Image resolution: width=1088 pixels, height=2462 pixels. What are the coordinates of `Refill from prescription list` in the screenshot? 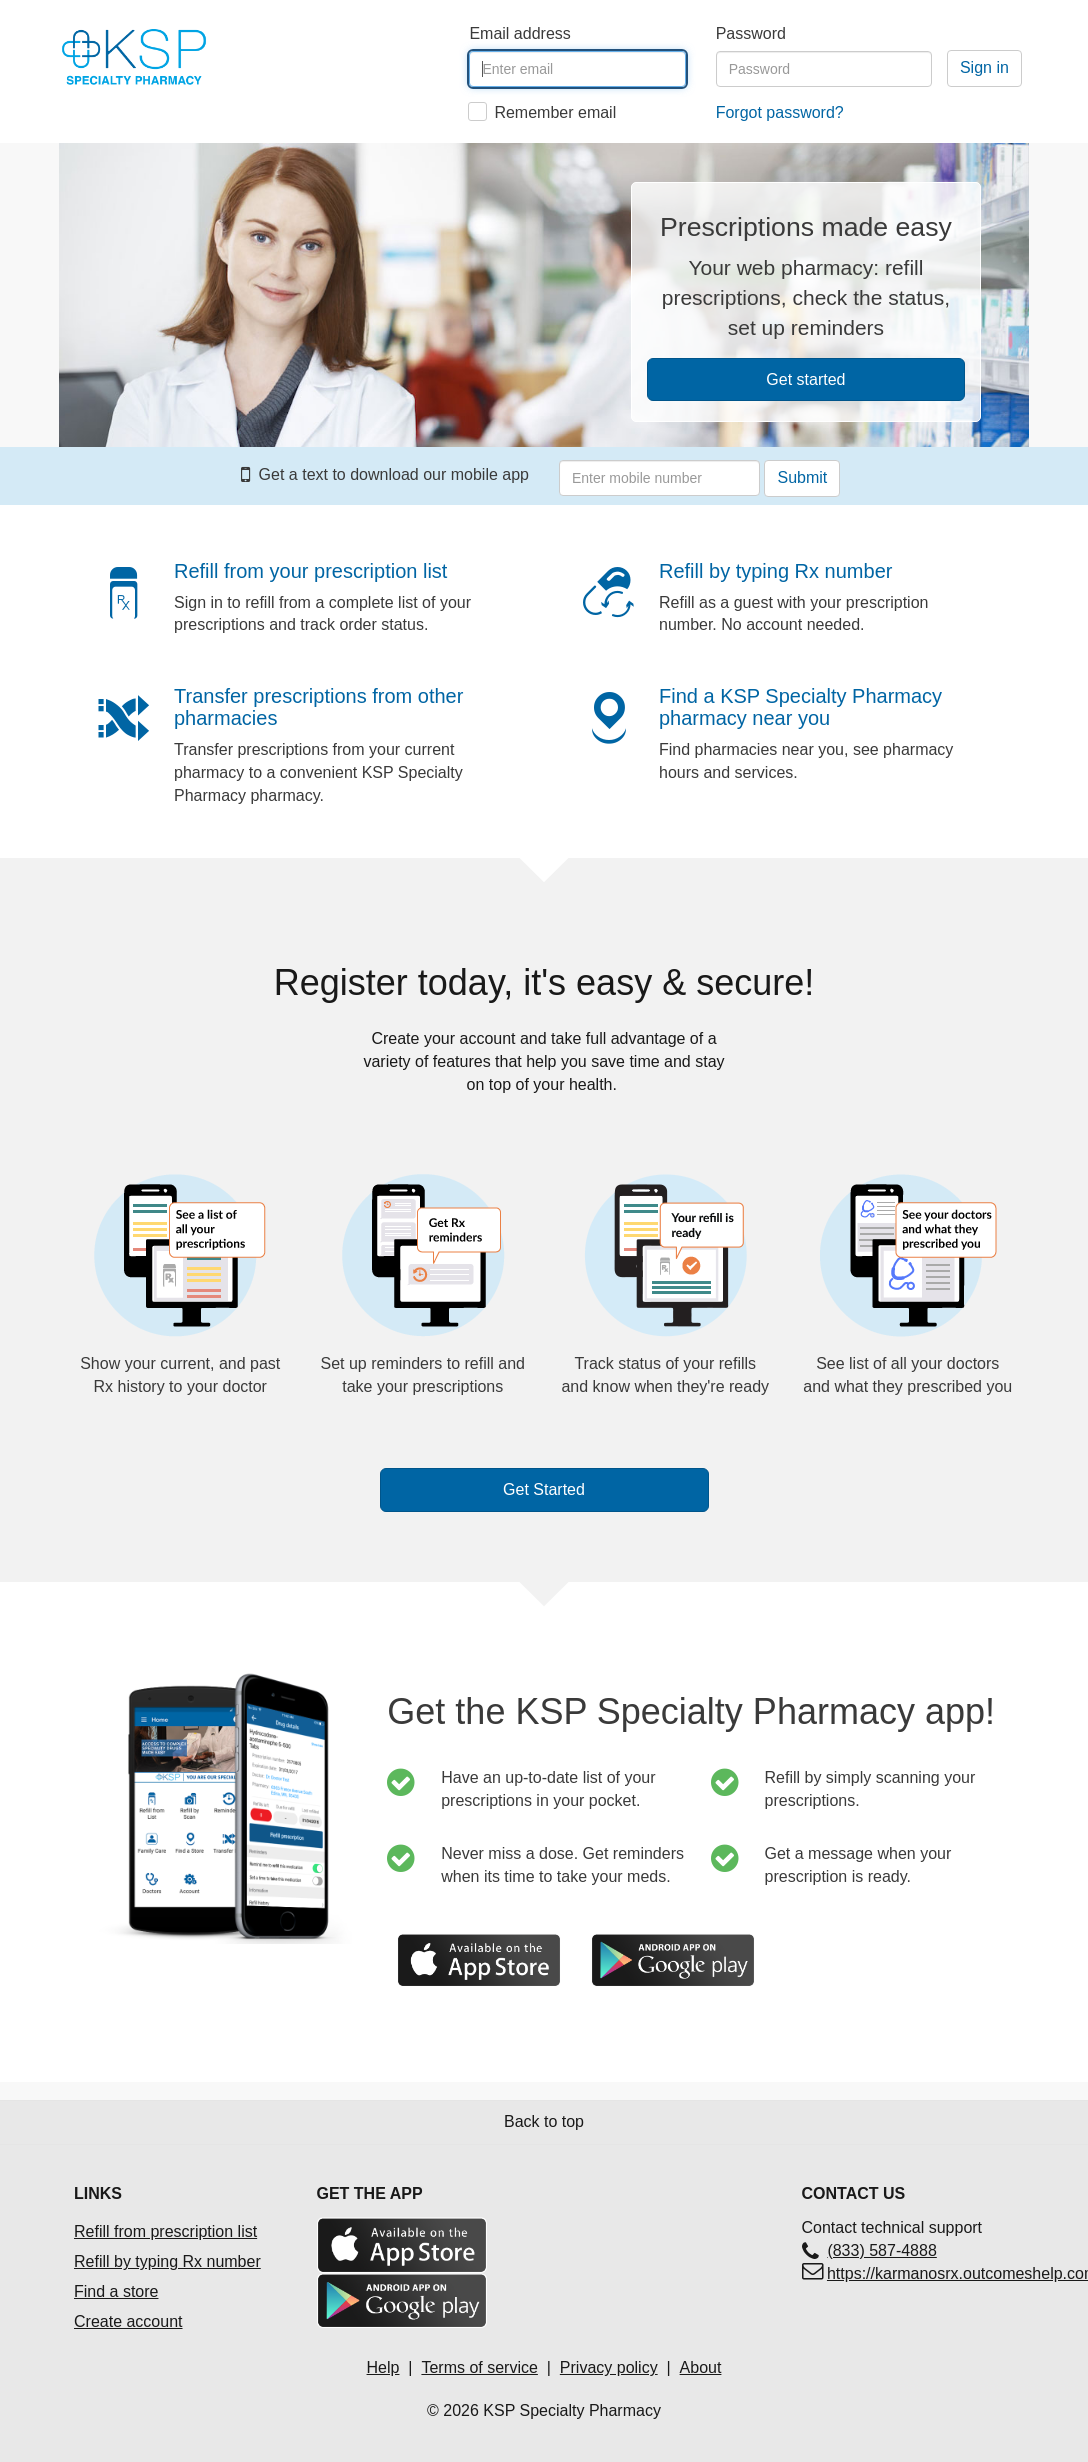 It's located at (165, 2231).